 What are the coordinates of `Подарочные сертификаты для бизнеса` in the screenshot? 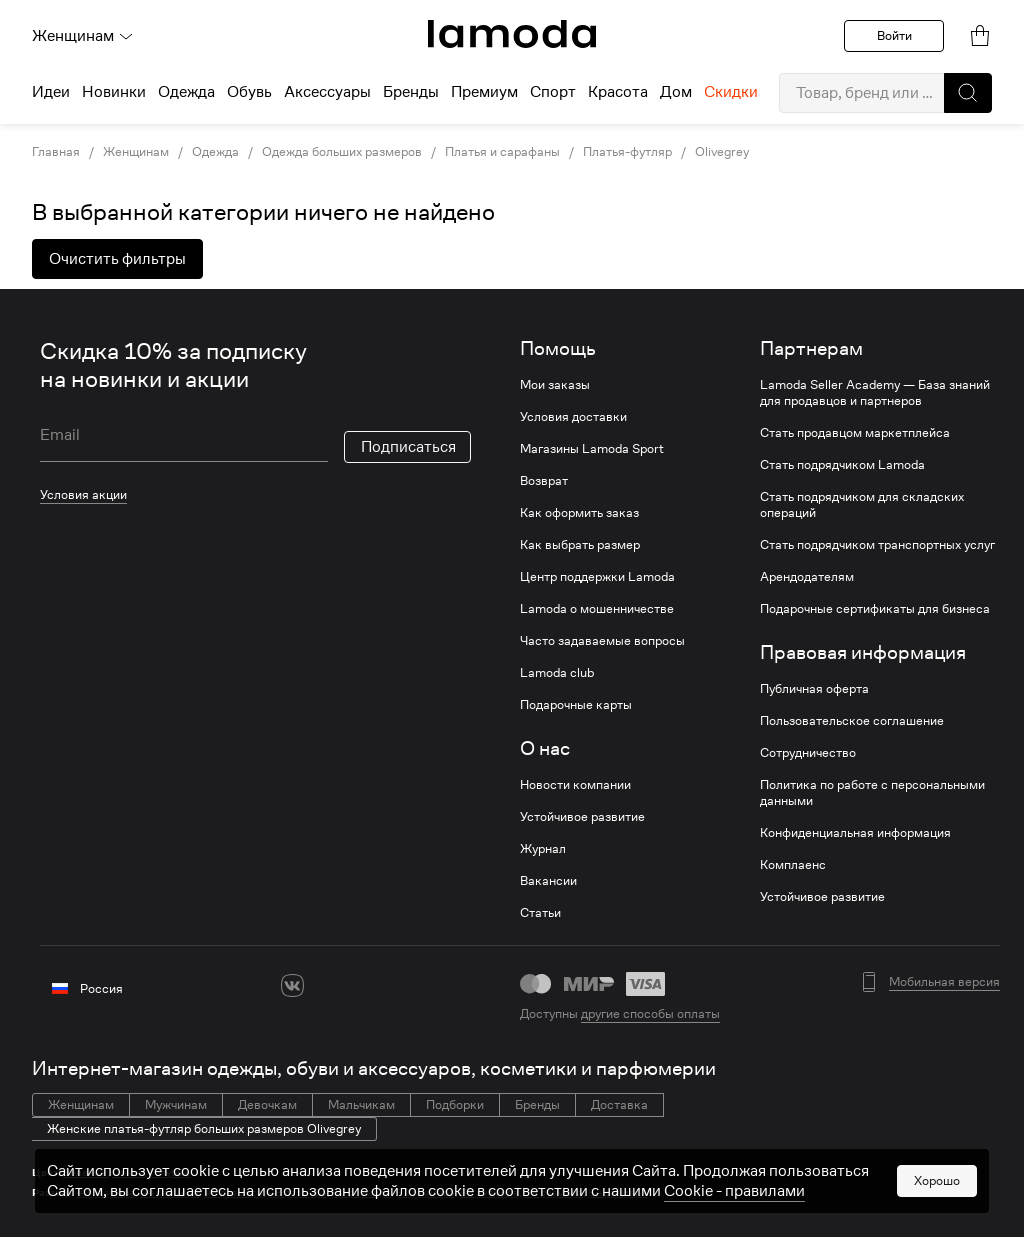 It's located at (875, 609).